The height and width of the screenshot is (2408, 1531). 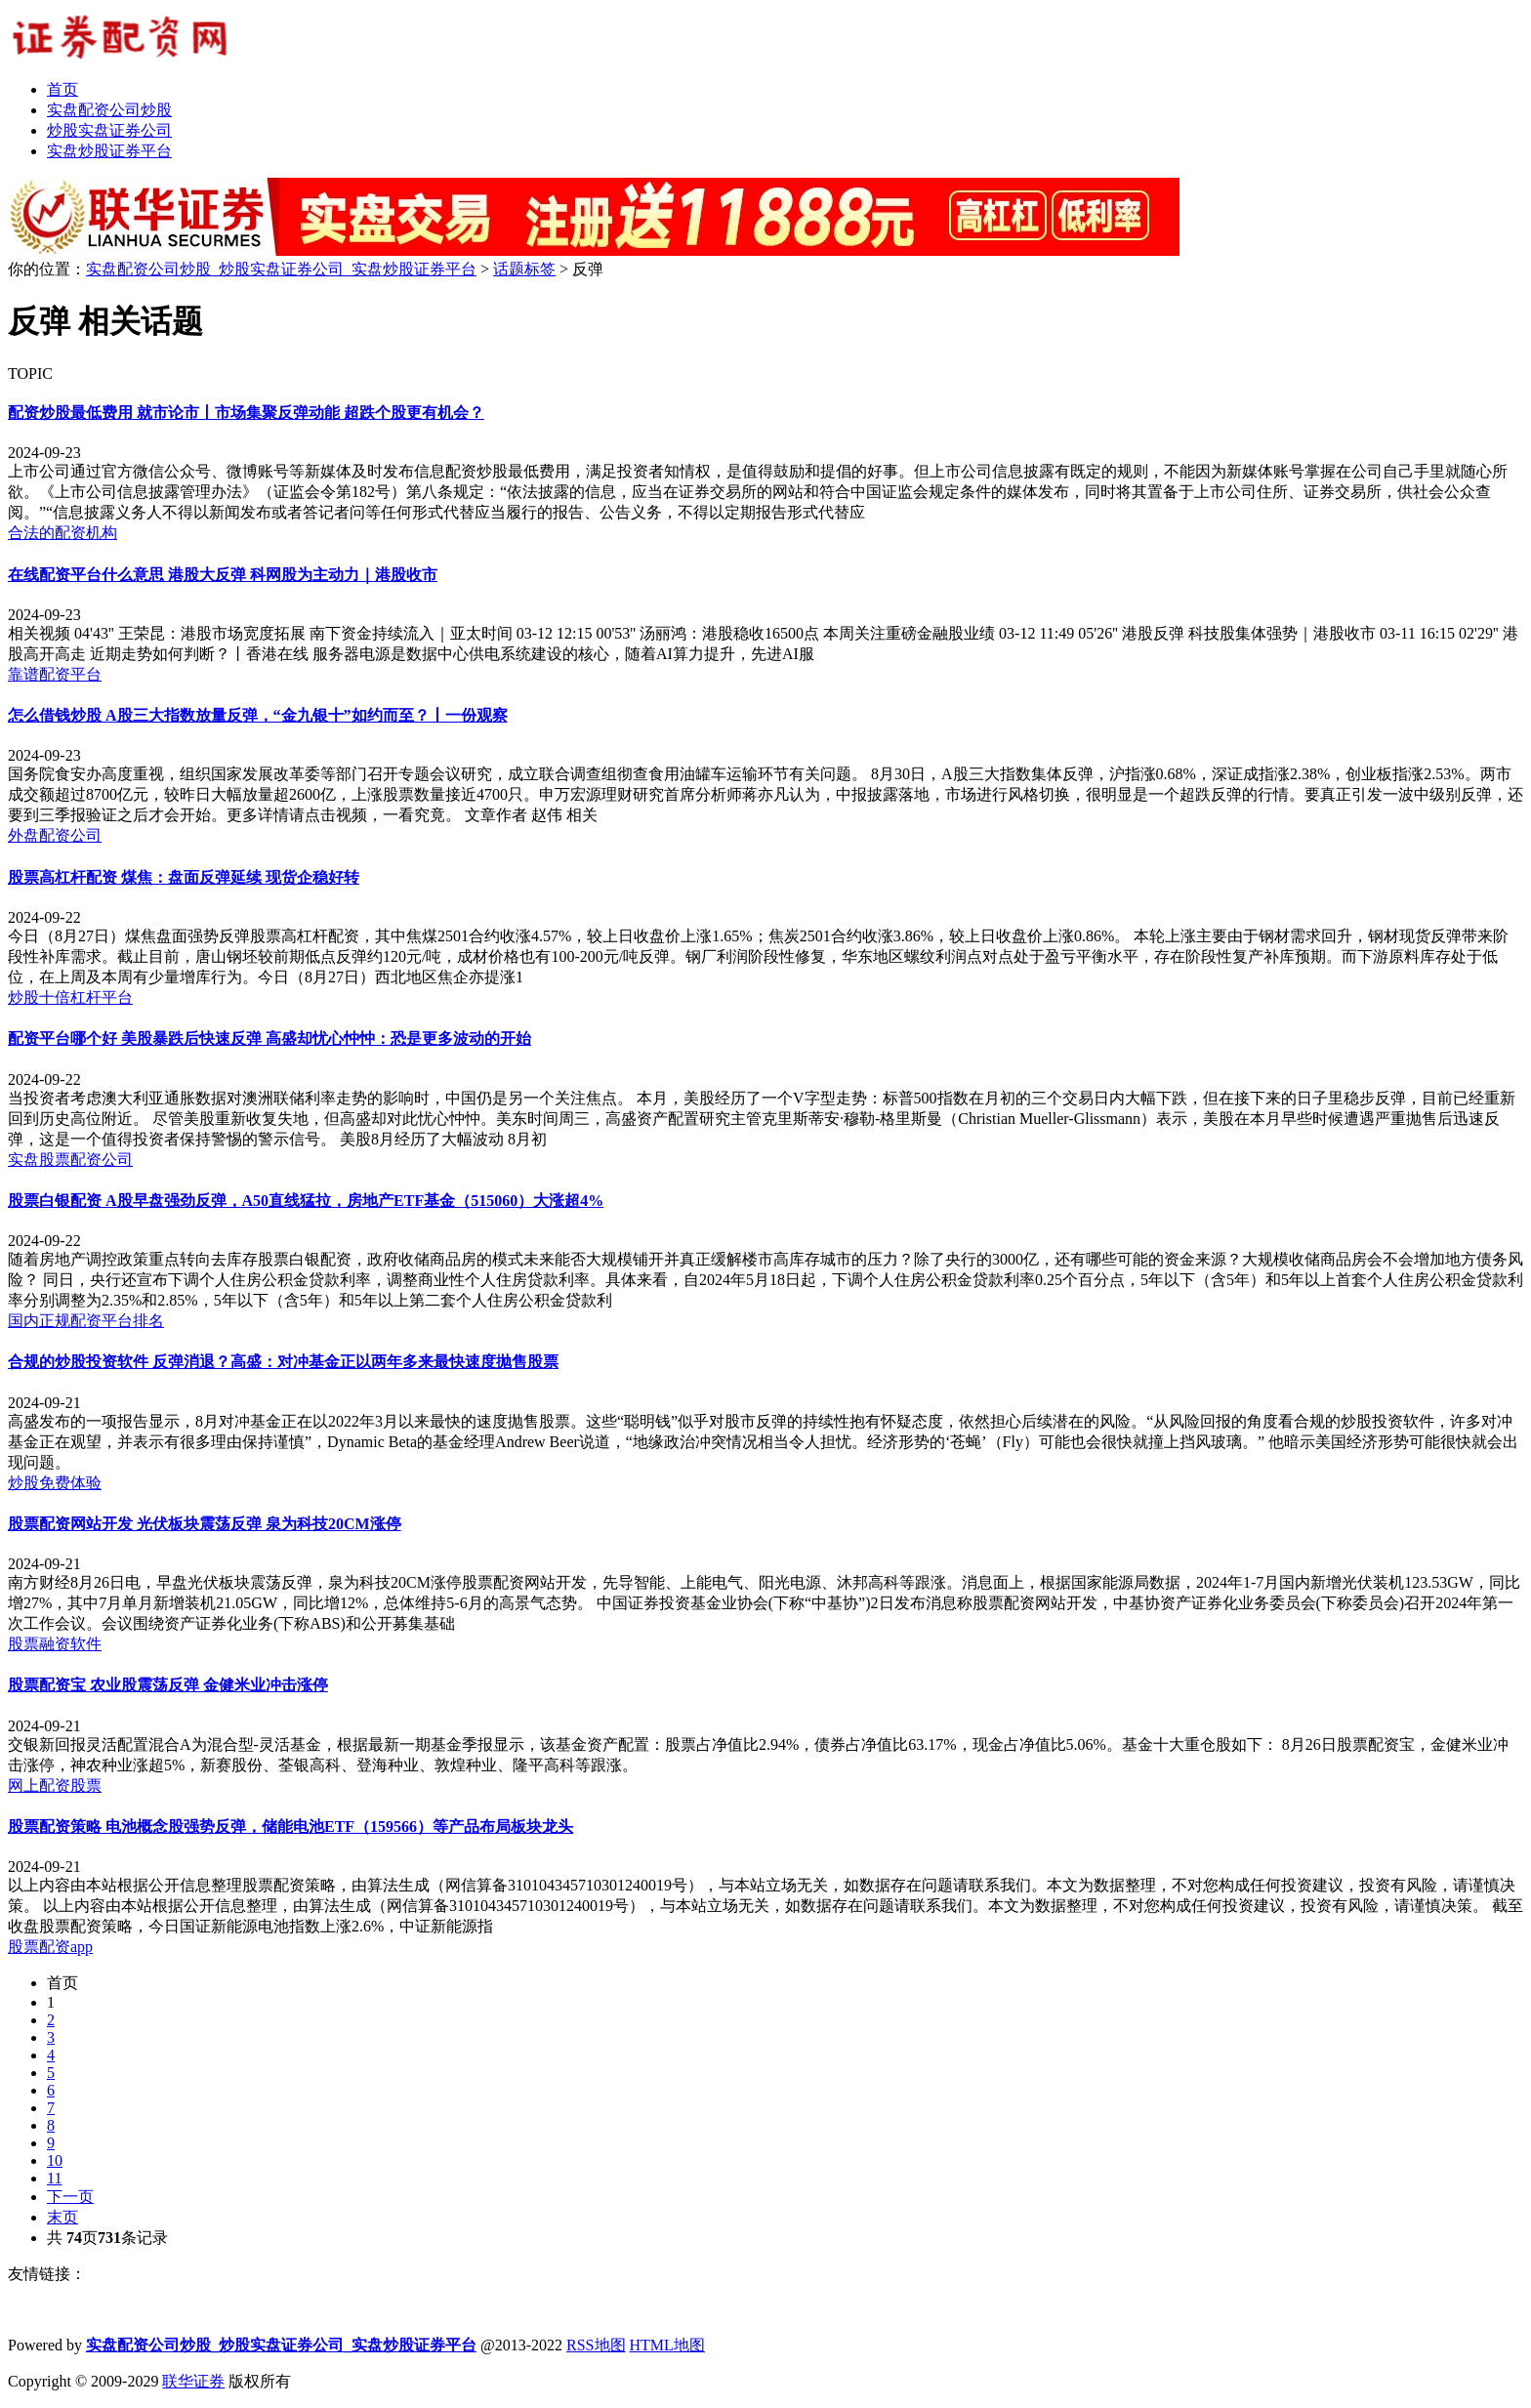 I want to click on 股票高杠杆配资 煤焦：盘面反弹延续 现货企稳好转, so click(x=183, y=877).